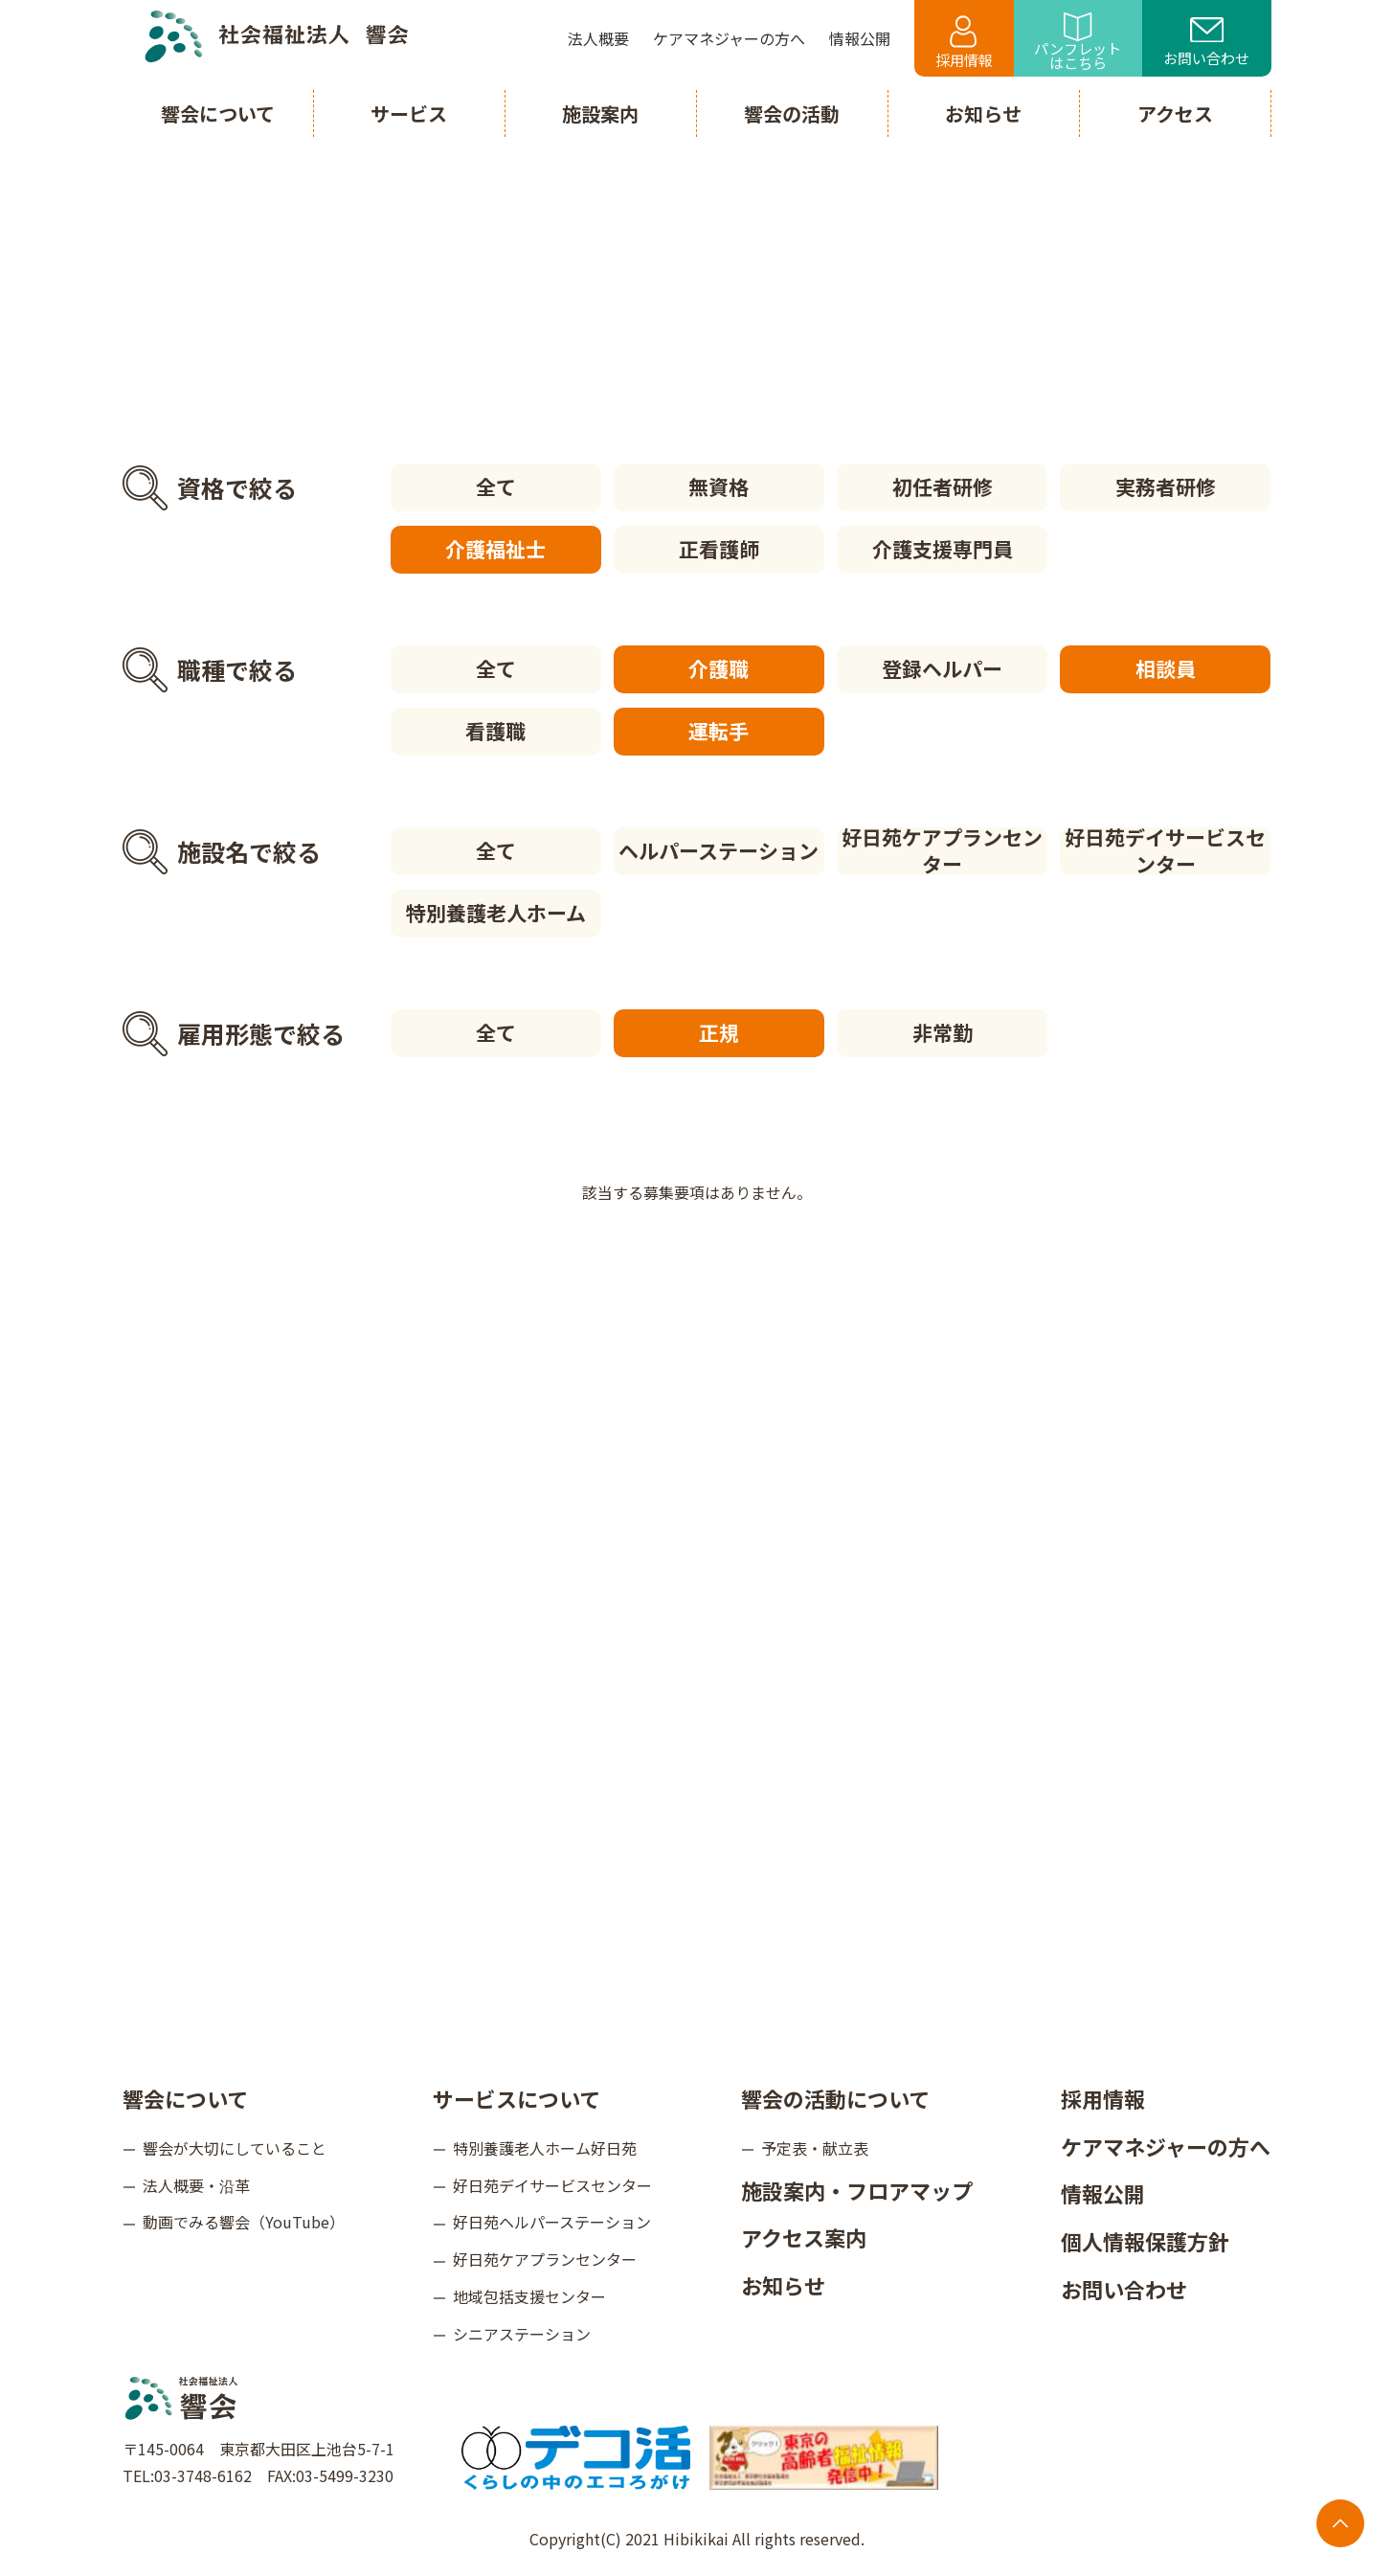 This screenshot has width=1393, height=2576. Describe the element at coordinates (1175, 113) in the screenshot. I see `アクセス` at that location.